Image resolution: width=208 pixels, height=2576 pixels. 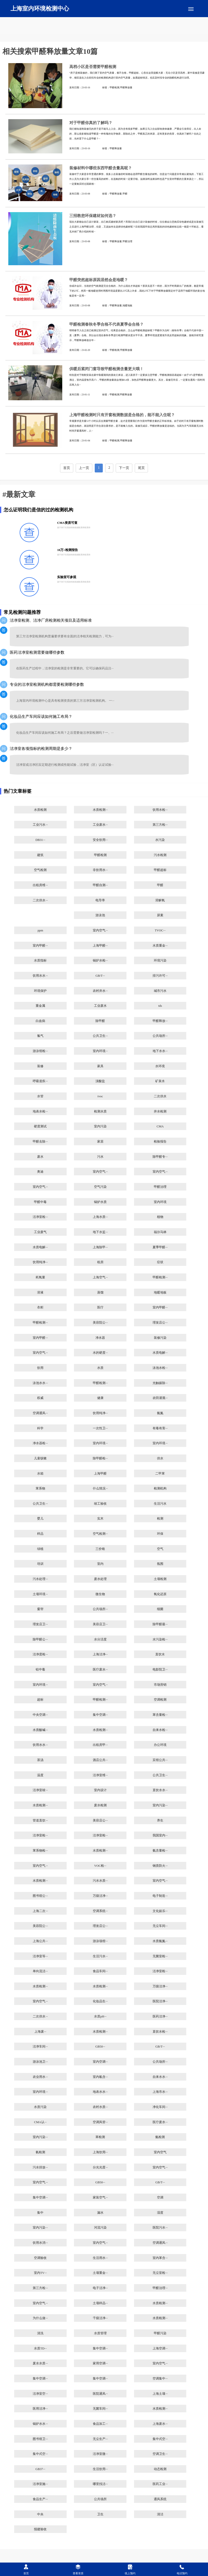 What do you see at coordinates (40, 2031) in the screenshot?
I see `上海废···` at bounding box center [40, 2031].